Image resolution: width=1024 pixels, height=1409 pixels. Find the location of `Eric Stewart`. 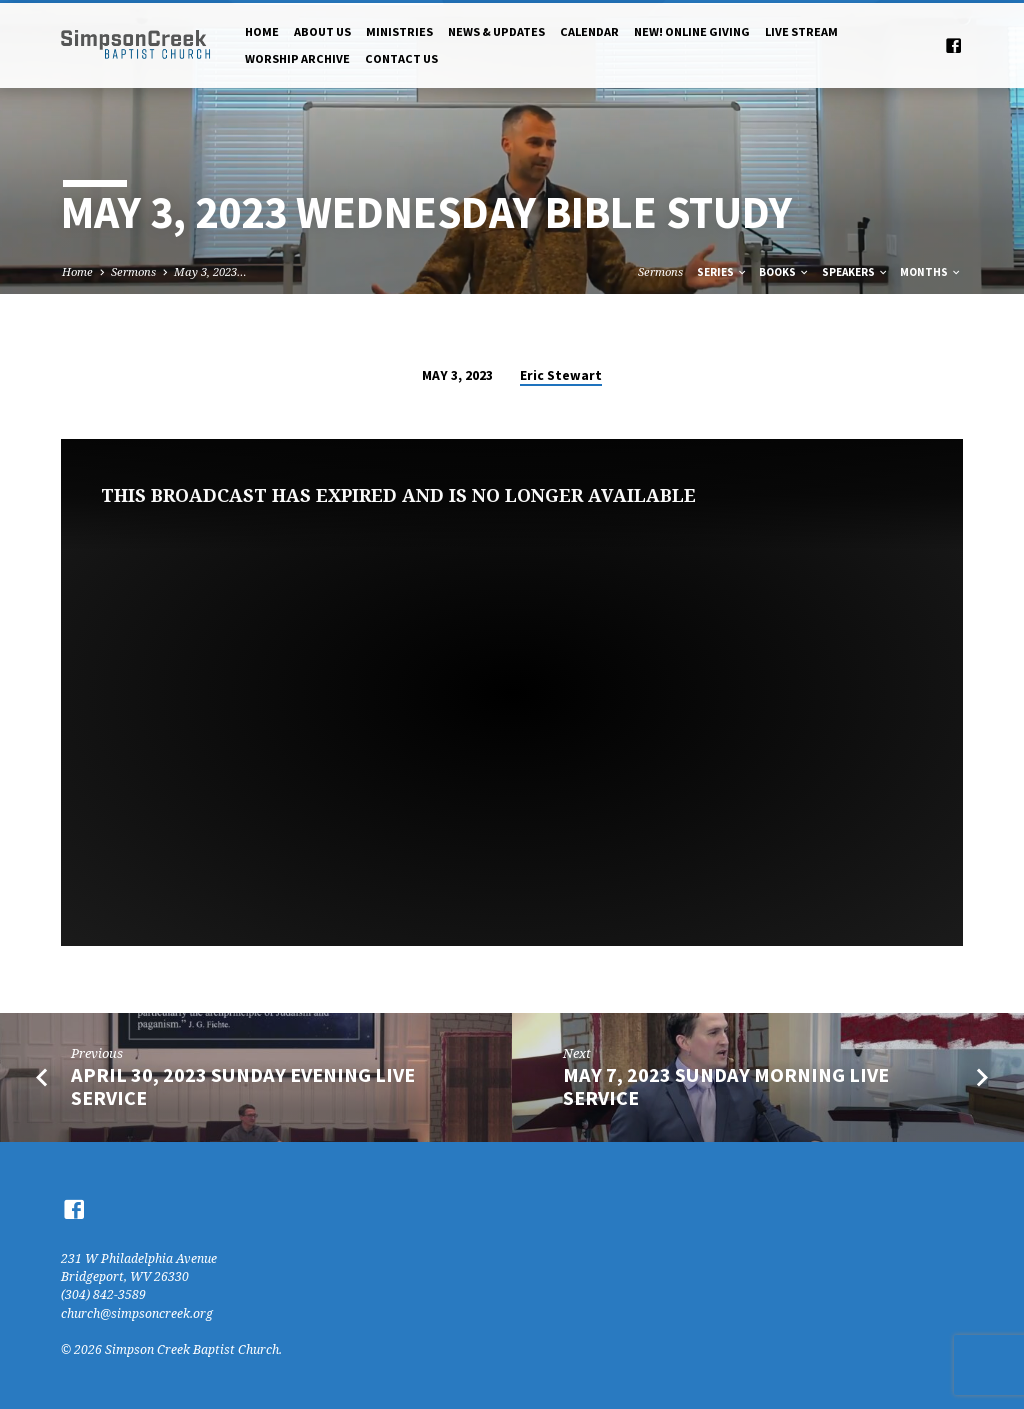

Eric Stewart is located at coordinates (561, 375).